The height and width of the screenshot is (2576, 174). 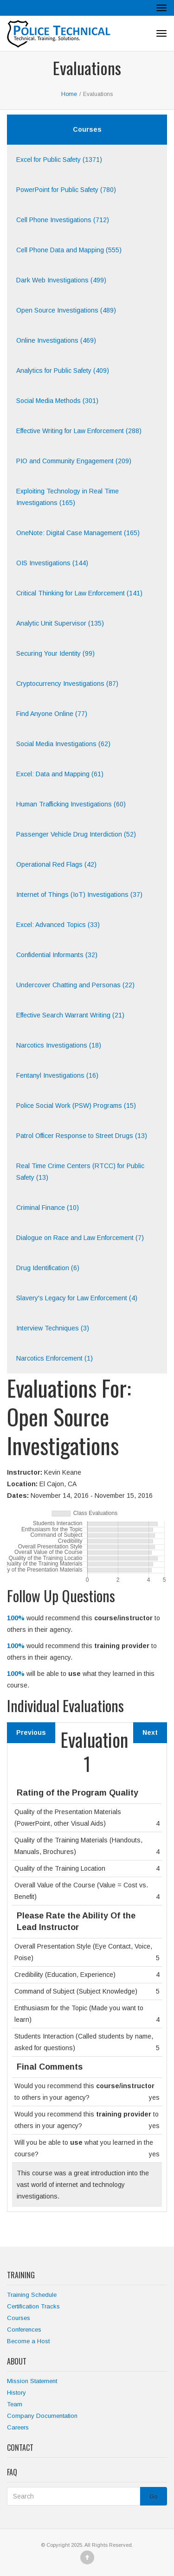 What do you see at coordinates (31, 1732) in the screenshot?
I see `Previous` at bounding box center [31, 1732].